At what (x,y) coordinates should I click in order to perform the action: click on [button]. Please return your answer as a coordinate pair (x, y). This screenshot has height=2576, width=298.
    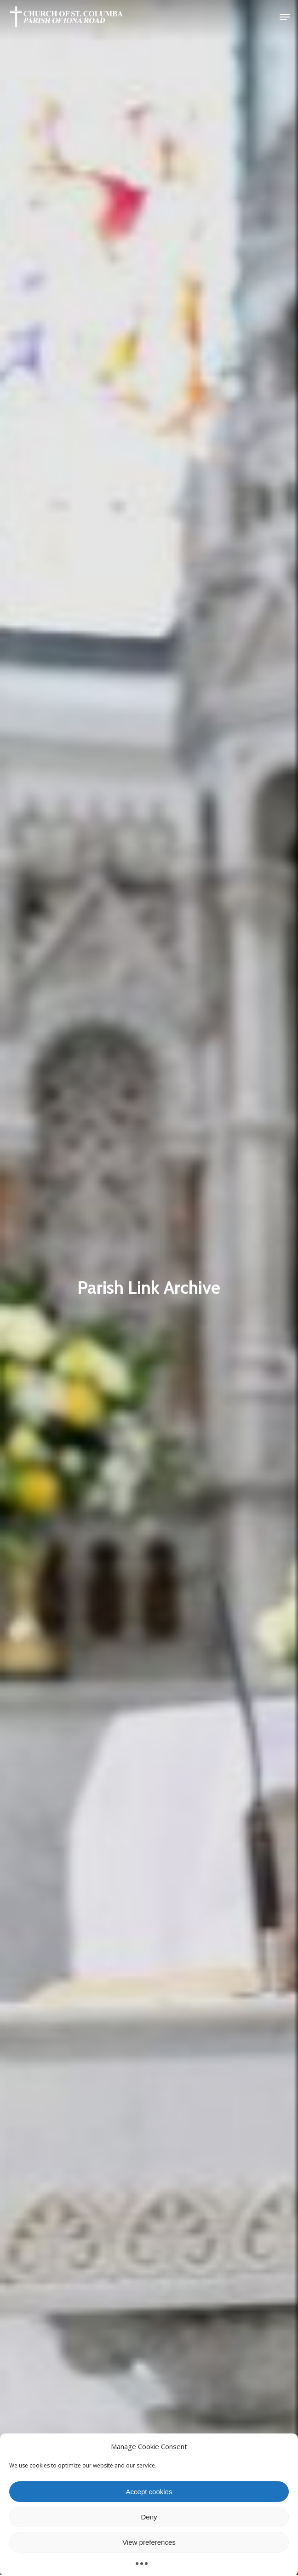
    Looking at the image, I should click on (285, 17).